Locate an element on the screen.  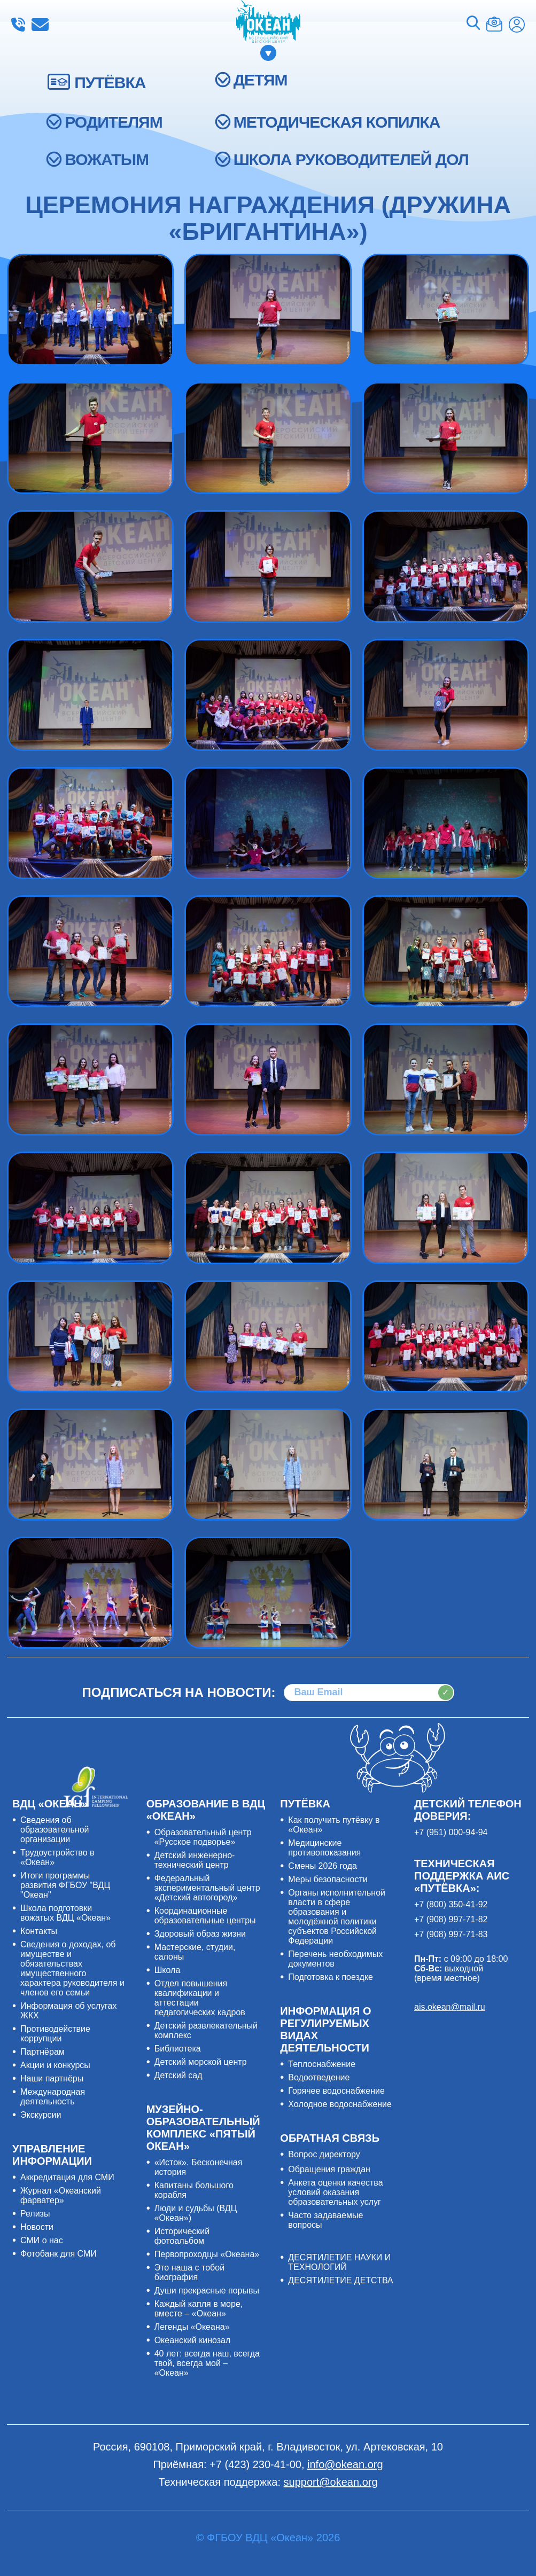
info@okean.org is located at coordinates (40, 24).